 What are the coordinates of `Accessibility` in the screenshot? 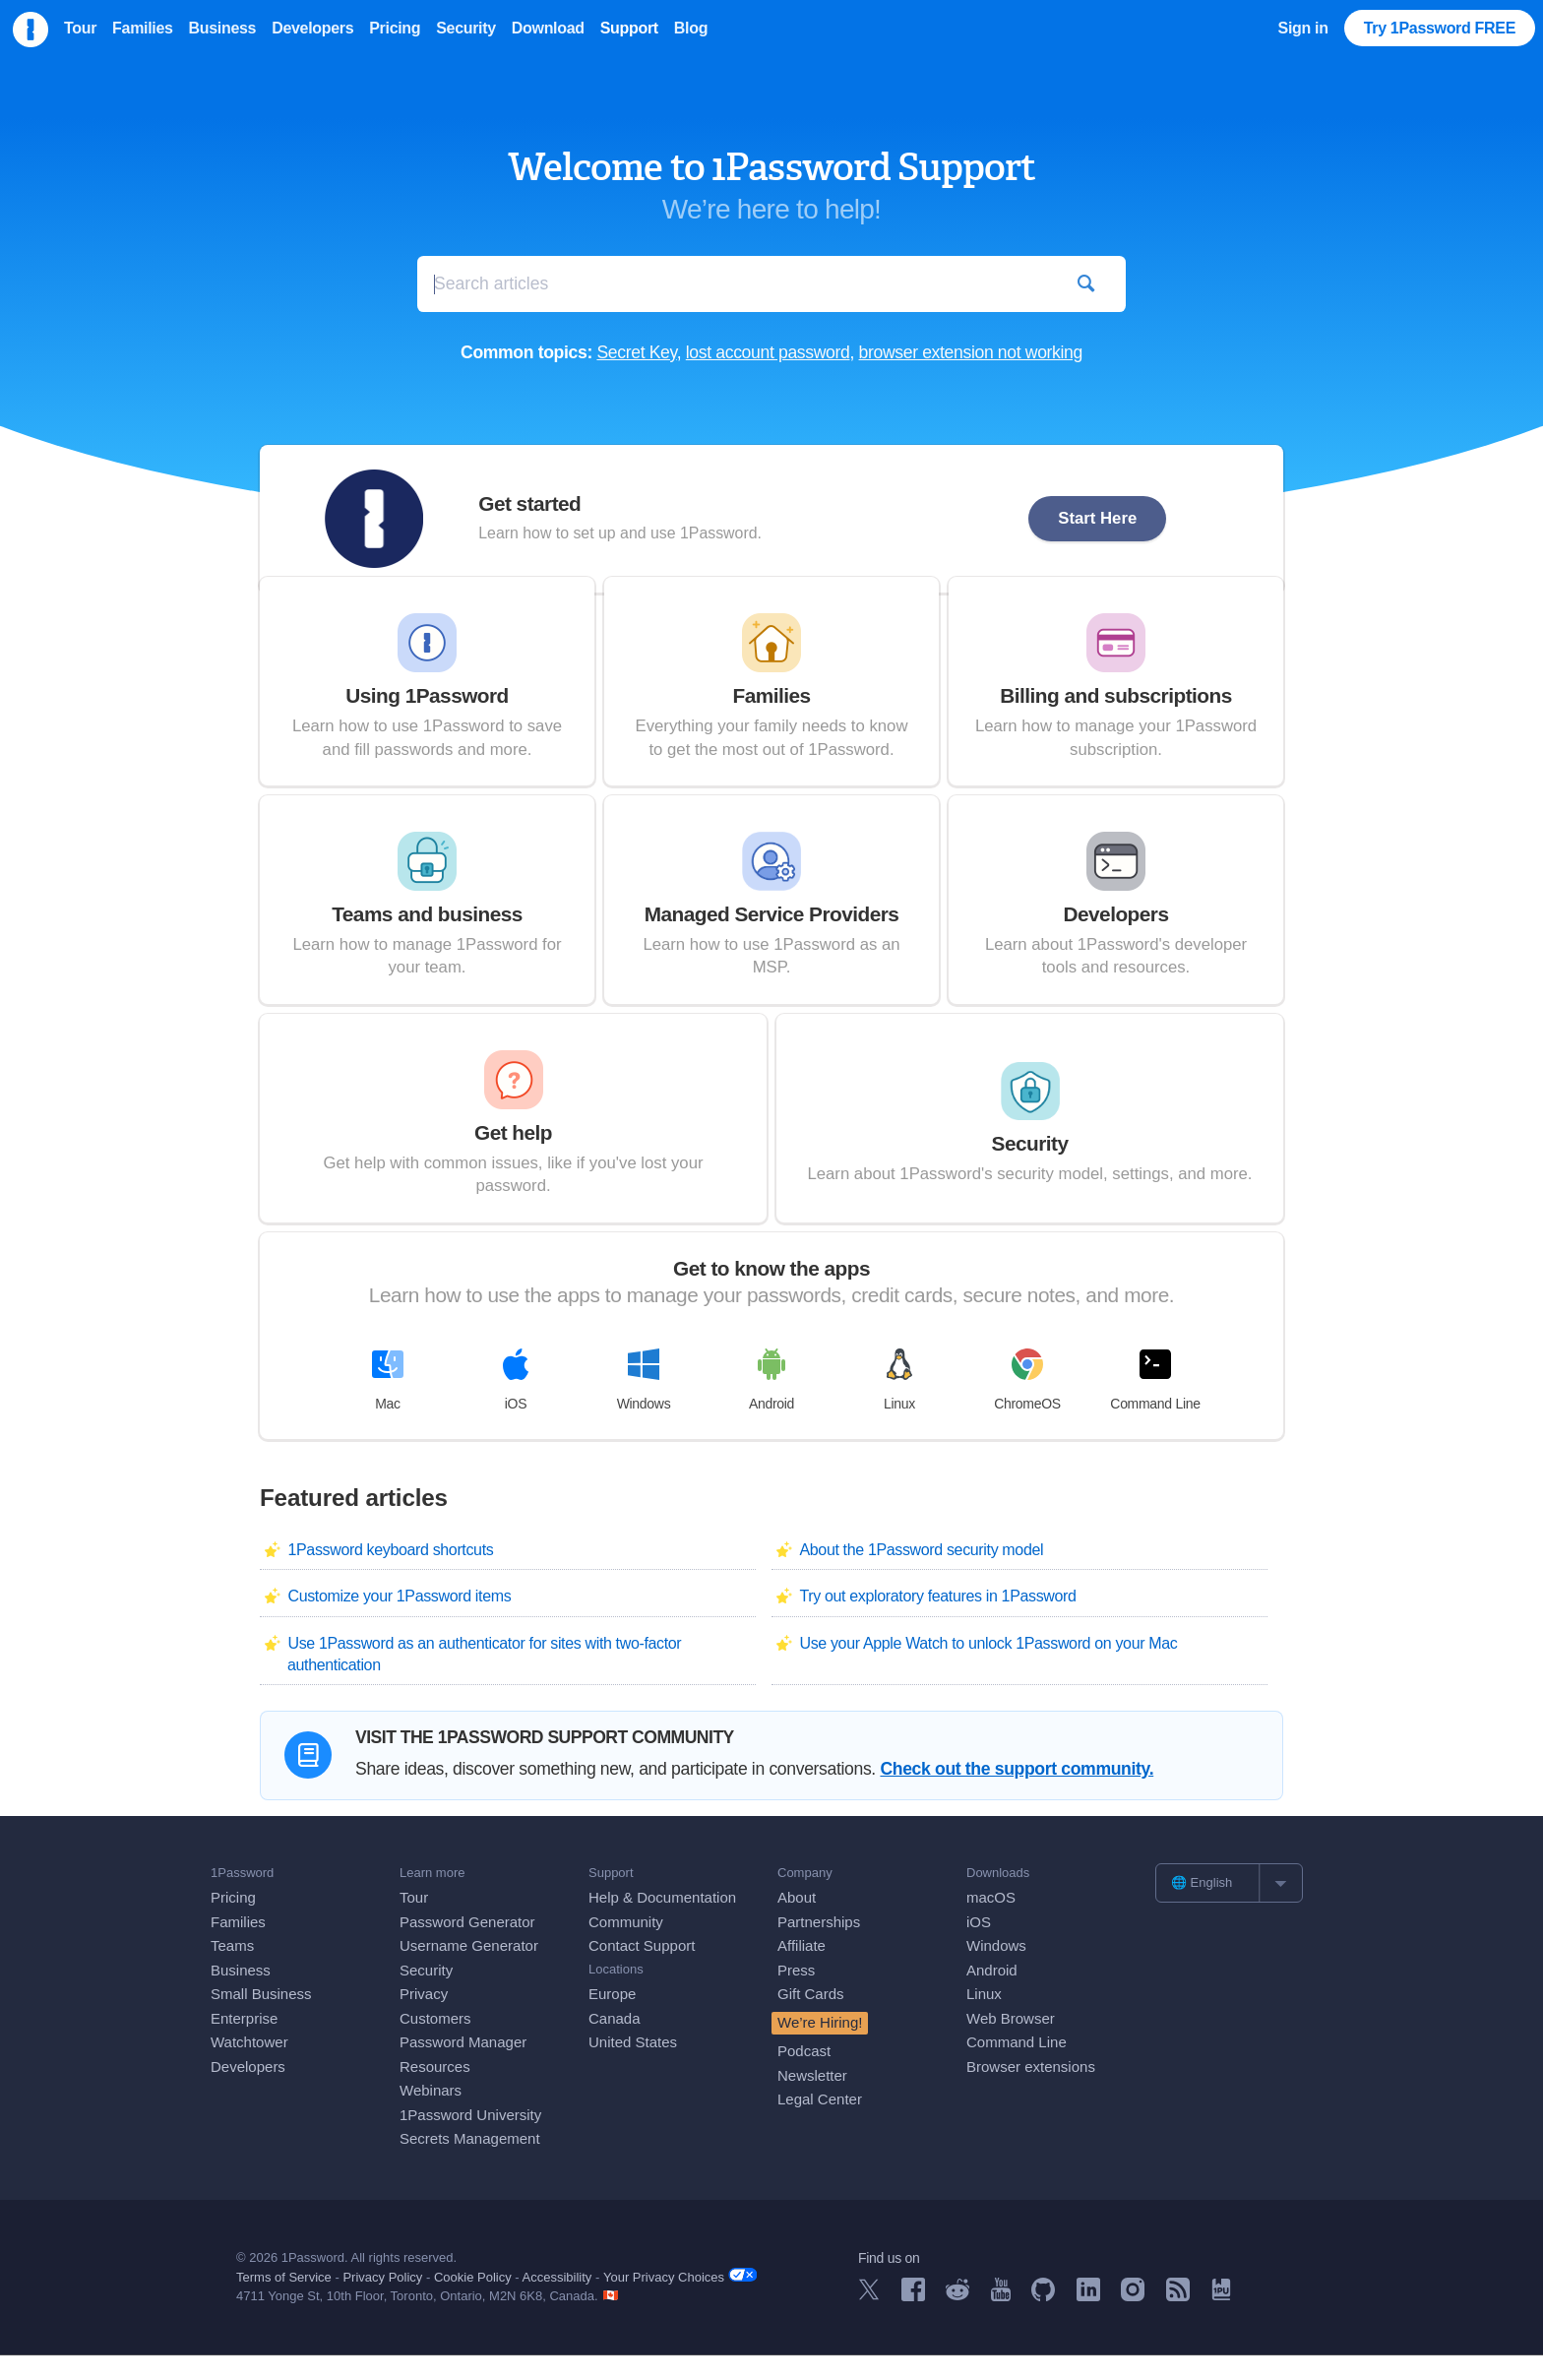 It's located at (557, 2302).